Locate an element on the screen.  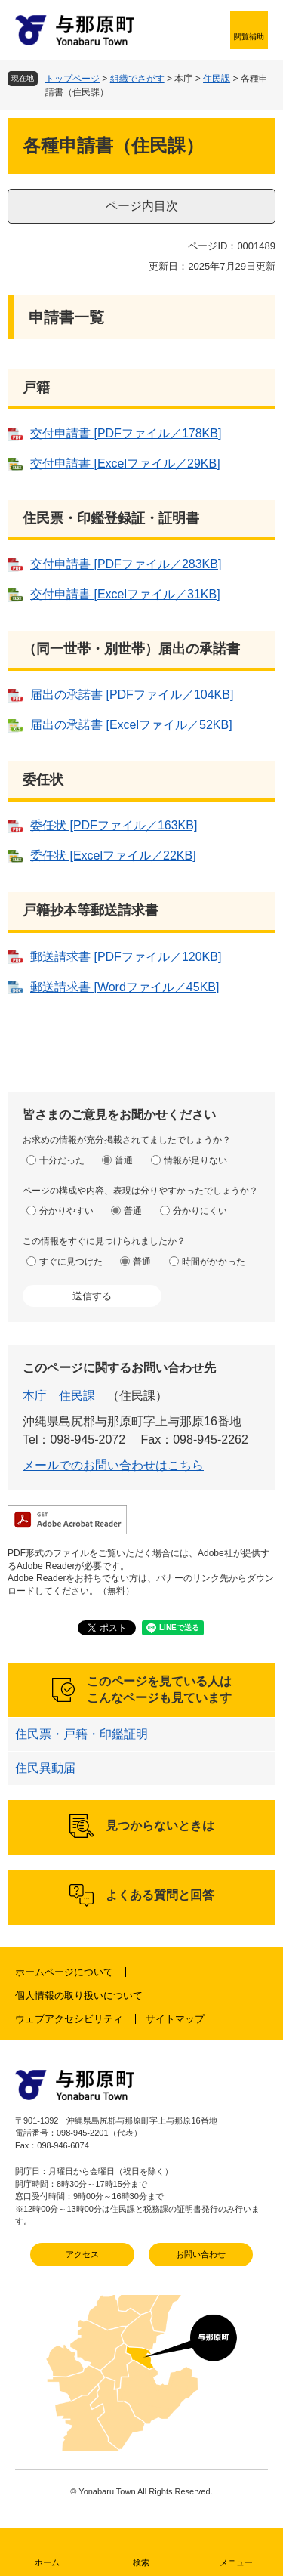
お問い合わせ is located at coordinates (201, 2254).